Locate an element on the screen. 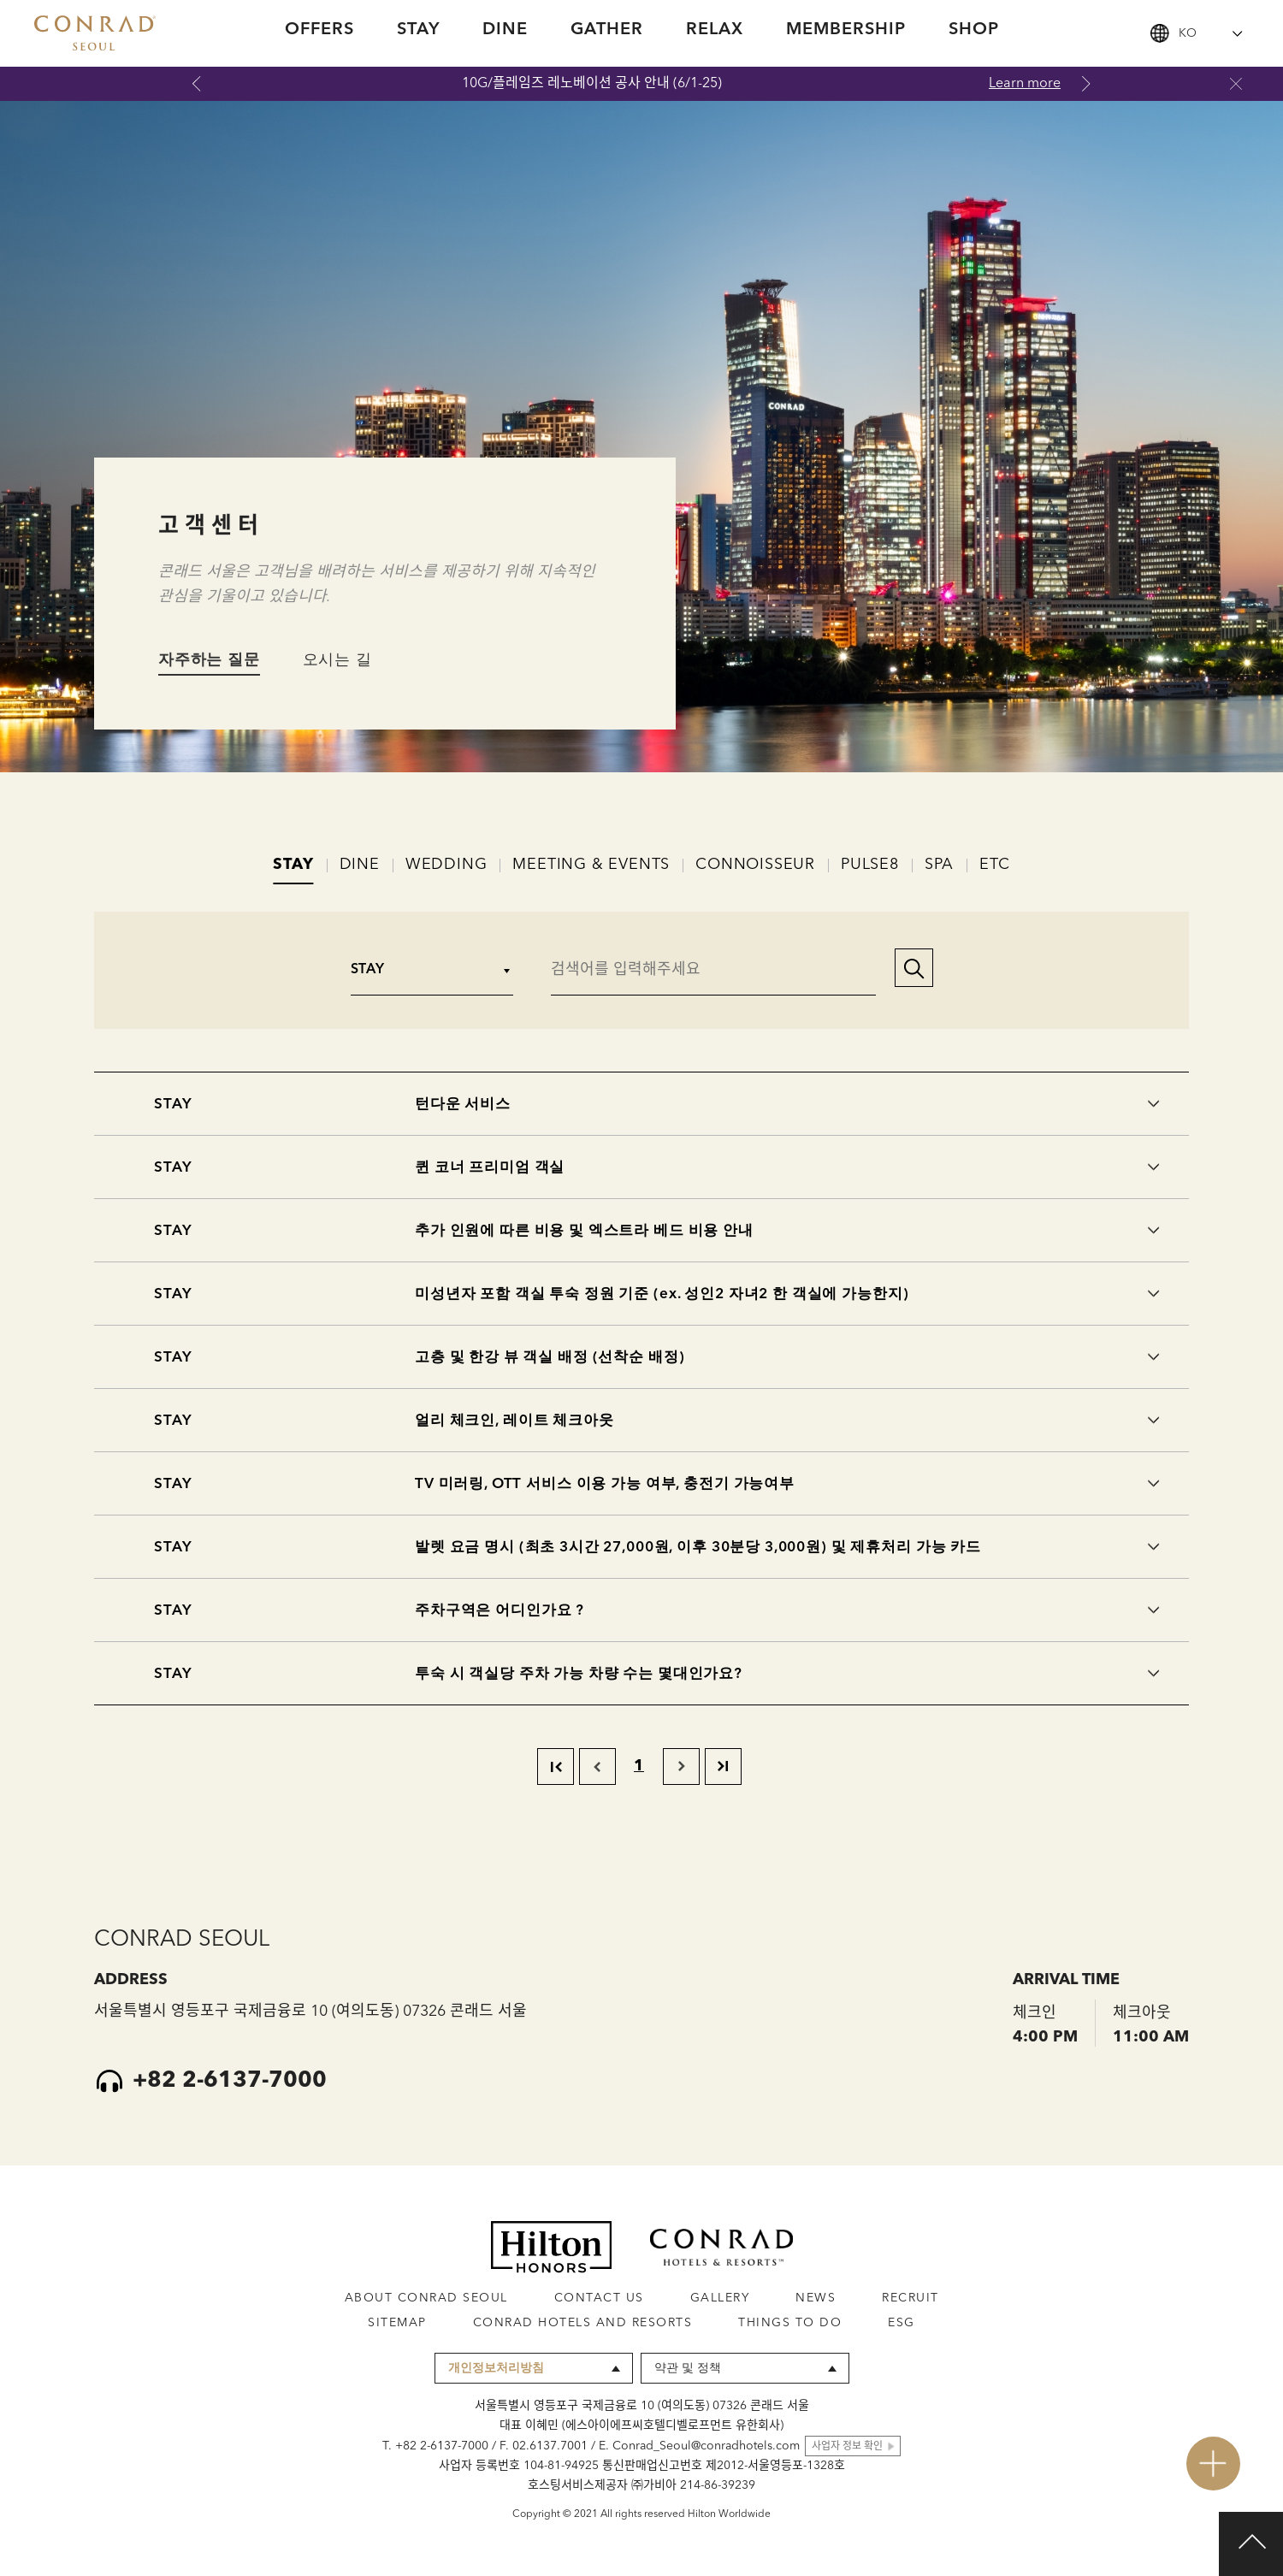 The width and height of the screenshot is (1283, 2576). OFFERS is located at coordinates (319, 29).